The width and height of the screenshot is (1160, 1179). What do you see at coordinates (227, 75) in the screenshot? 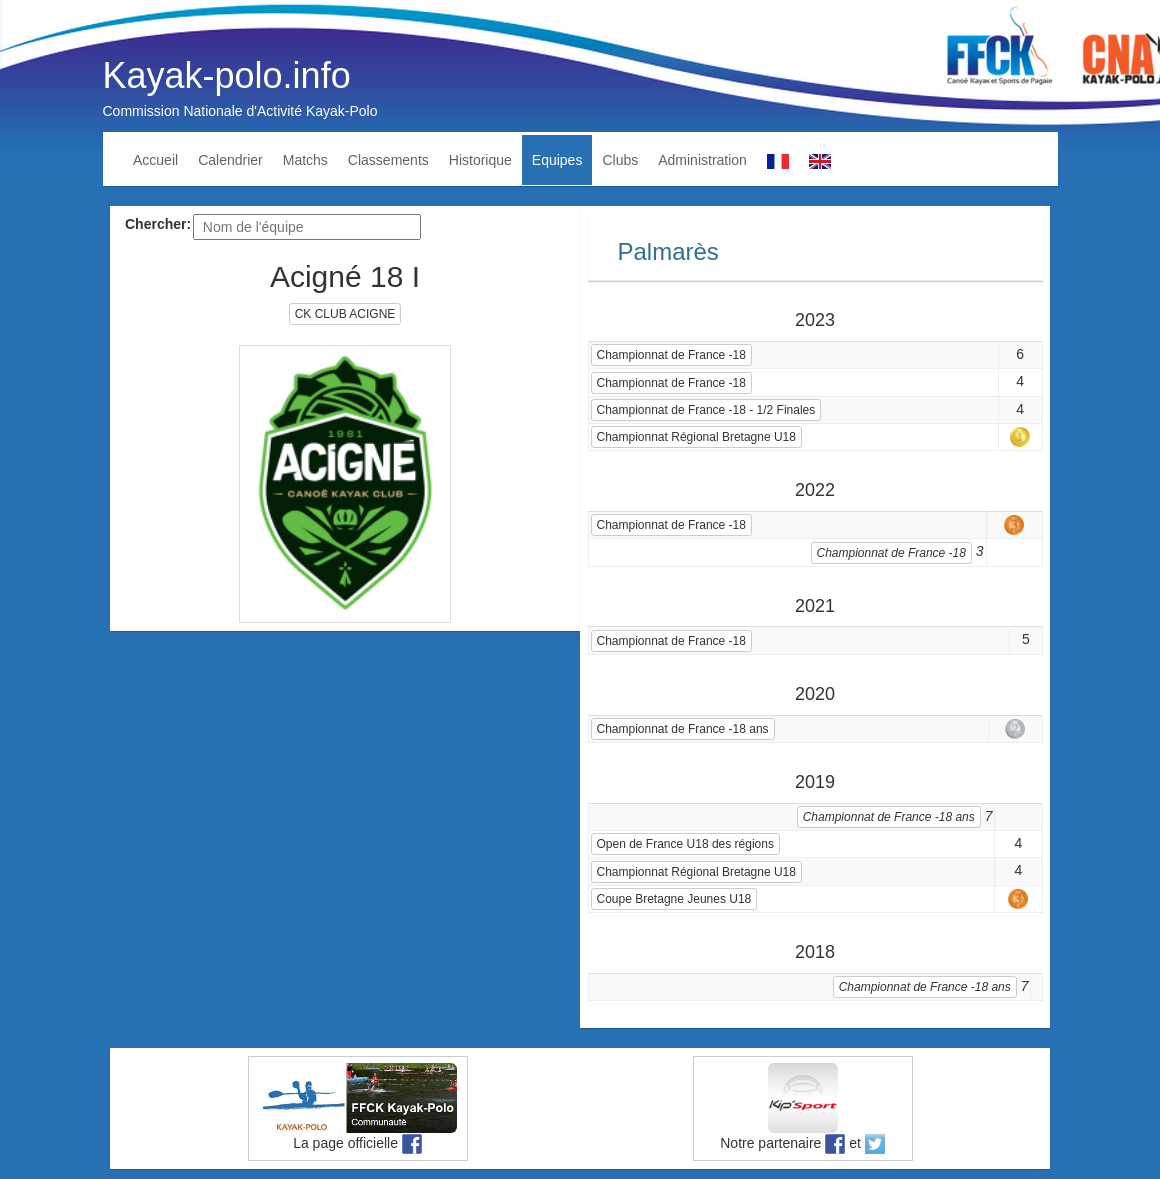
I see `Kayak-polo.info` at bounding box center [227, 75].